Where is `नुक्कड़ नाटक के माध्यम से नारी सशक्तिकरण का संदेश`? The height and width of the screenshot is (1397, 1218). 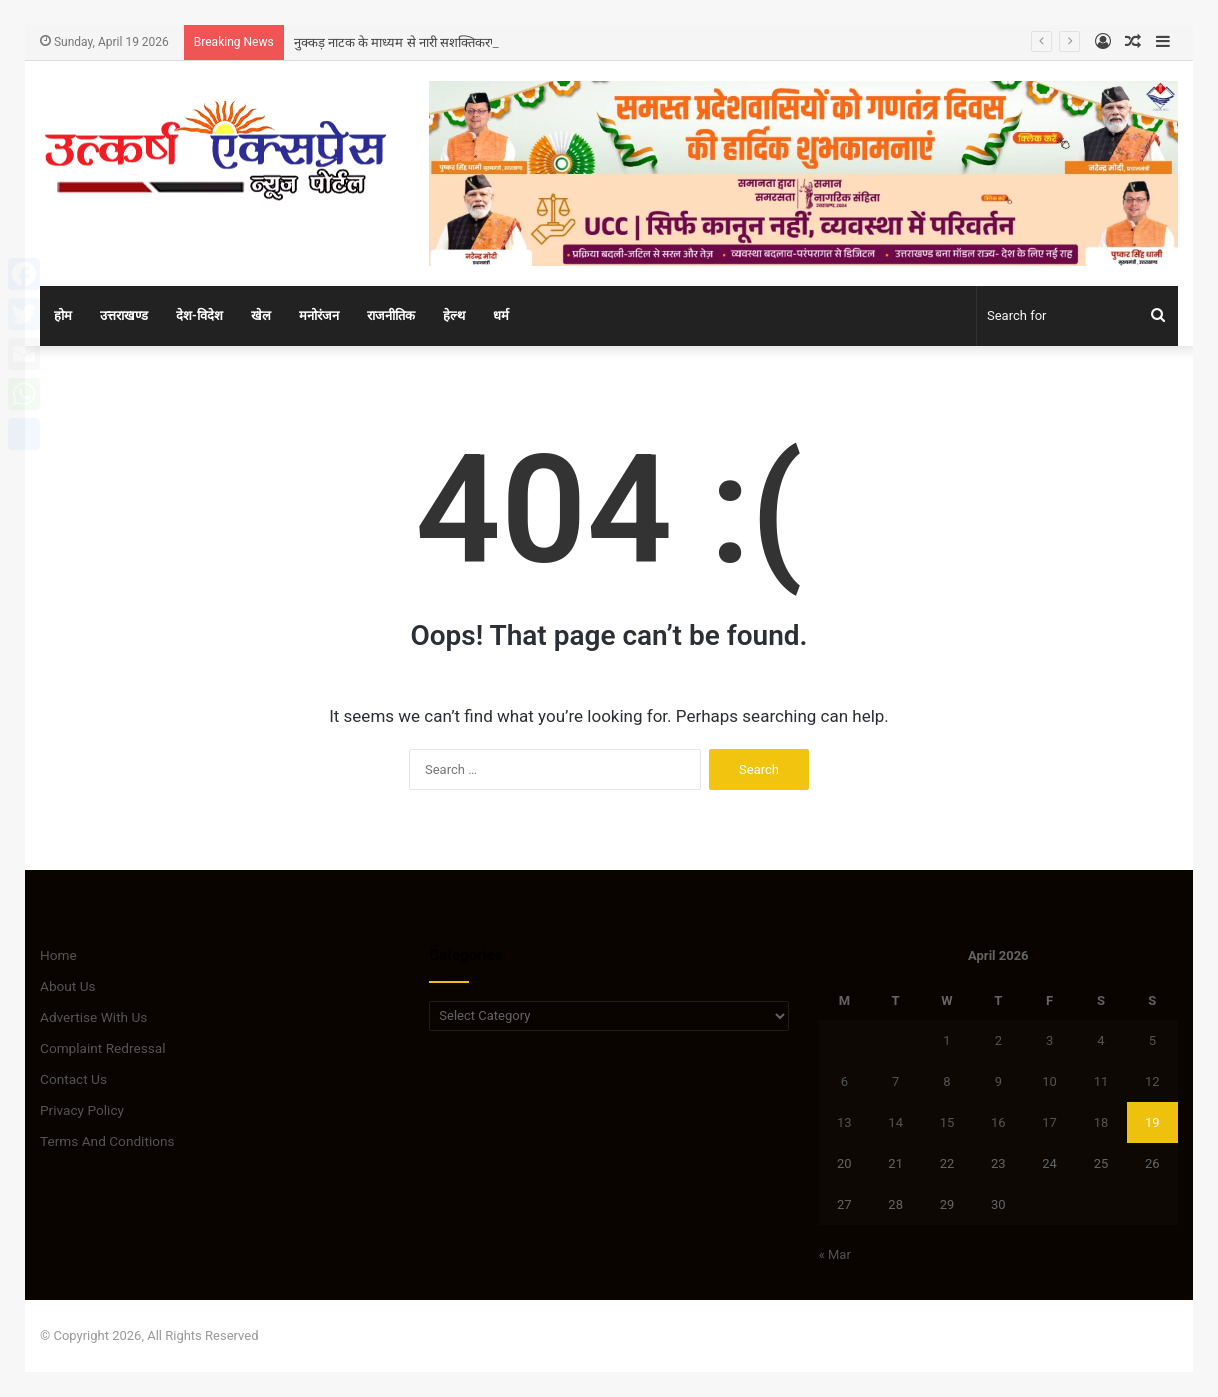 नुक्कड़ नाटक के माध्यम से नारी सशक्तिकरण का संदेश is located at coordinates (419, 42).